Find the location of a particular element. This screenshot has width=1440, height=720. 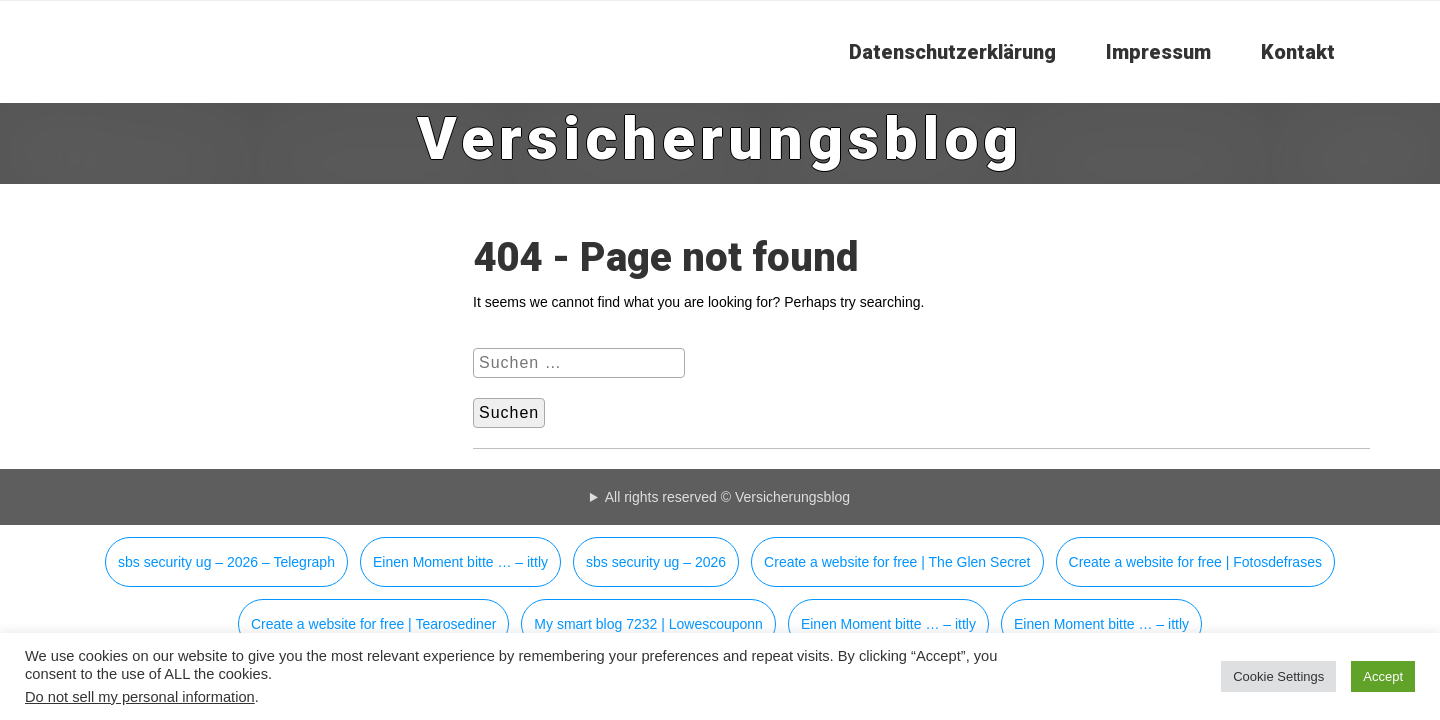

Create a website for free | Tearosediner is located at coordinates (373, 624).